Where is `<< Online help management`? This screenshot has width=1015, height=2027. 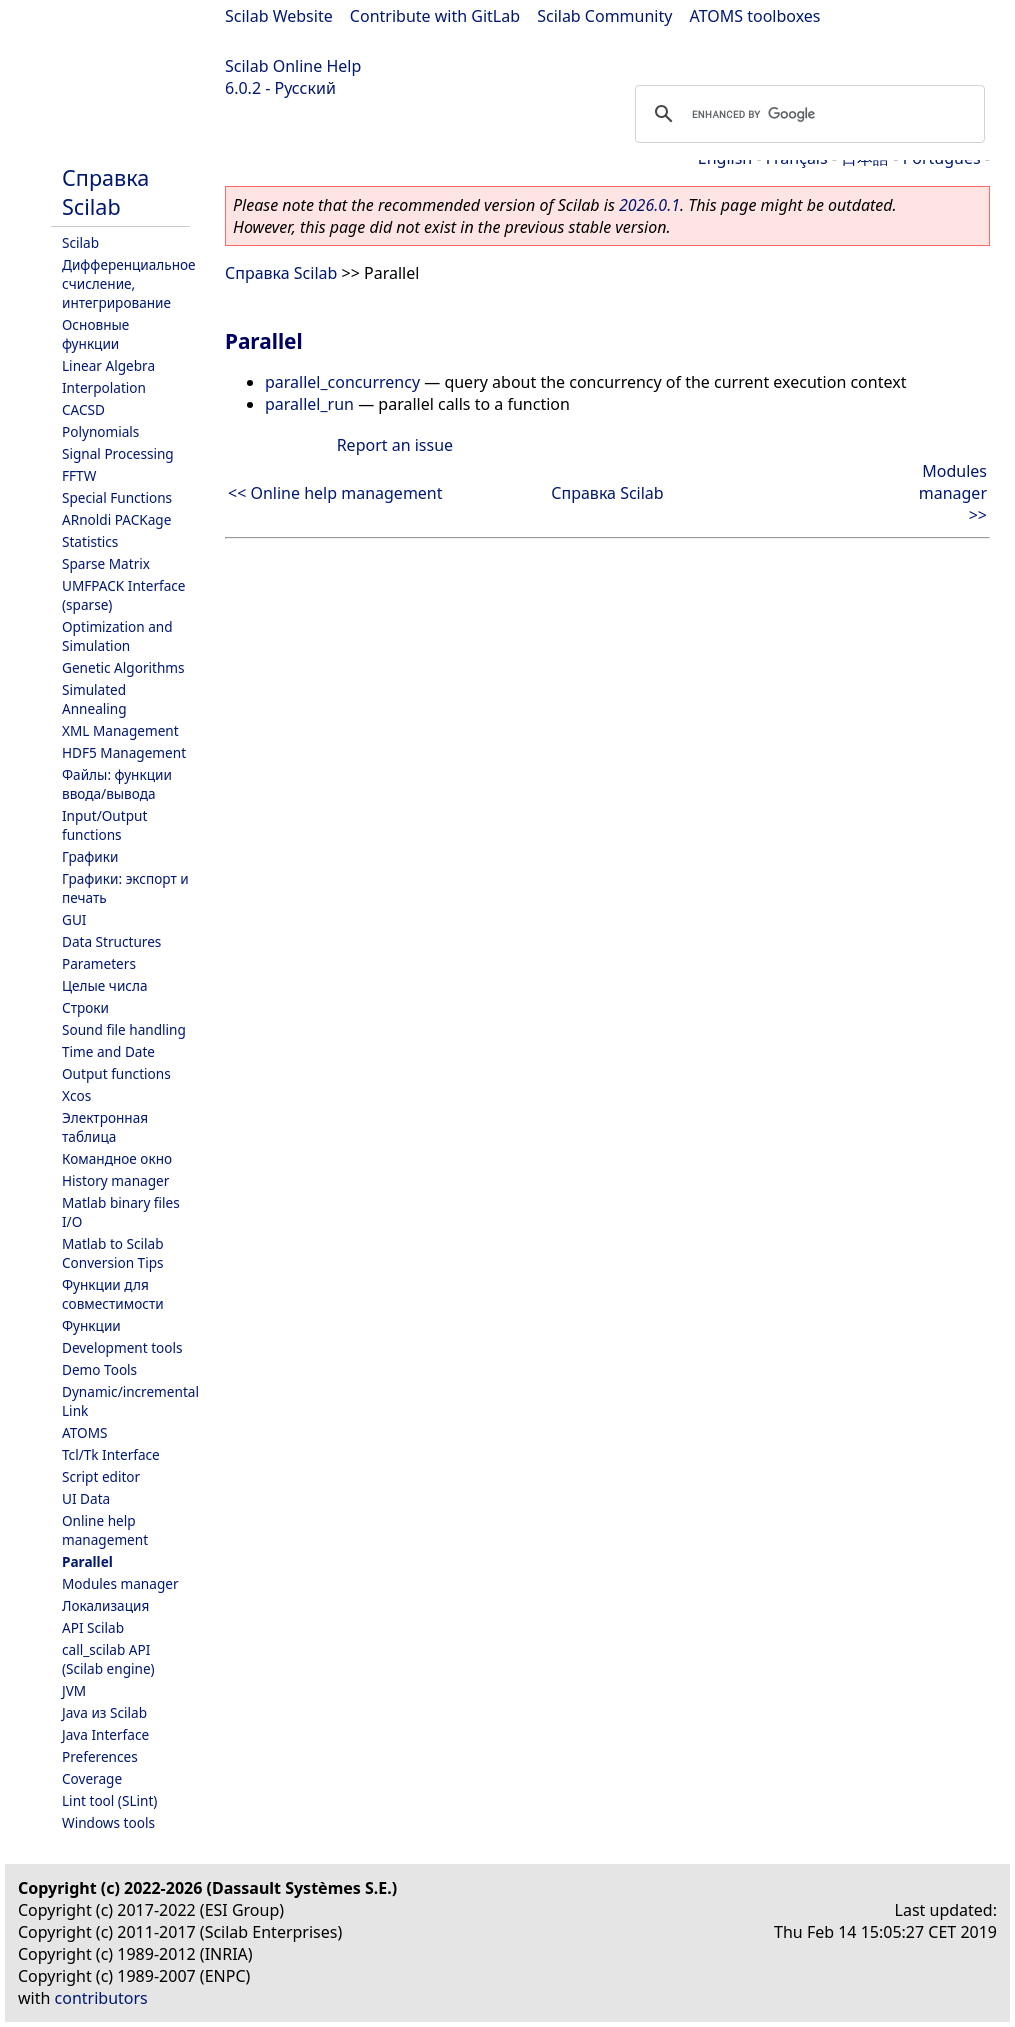 << Online help management is located at coordinates (335, 493).